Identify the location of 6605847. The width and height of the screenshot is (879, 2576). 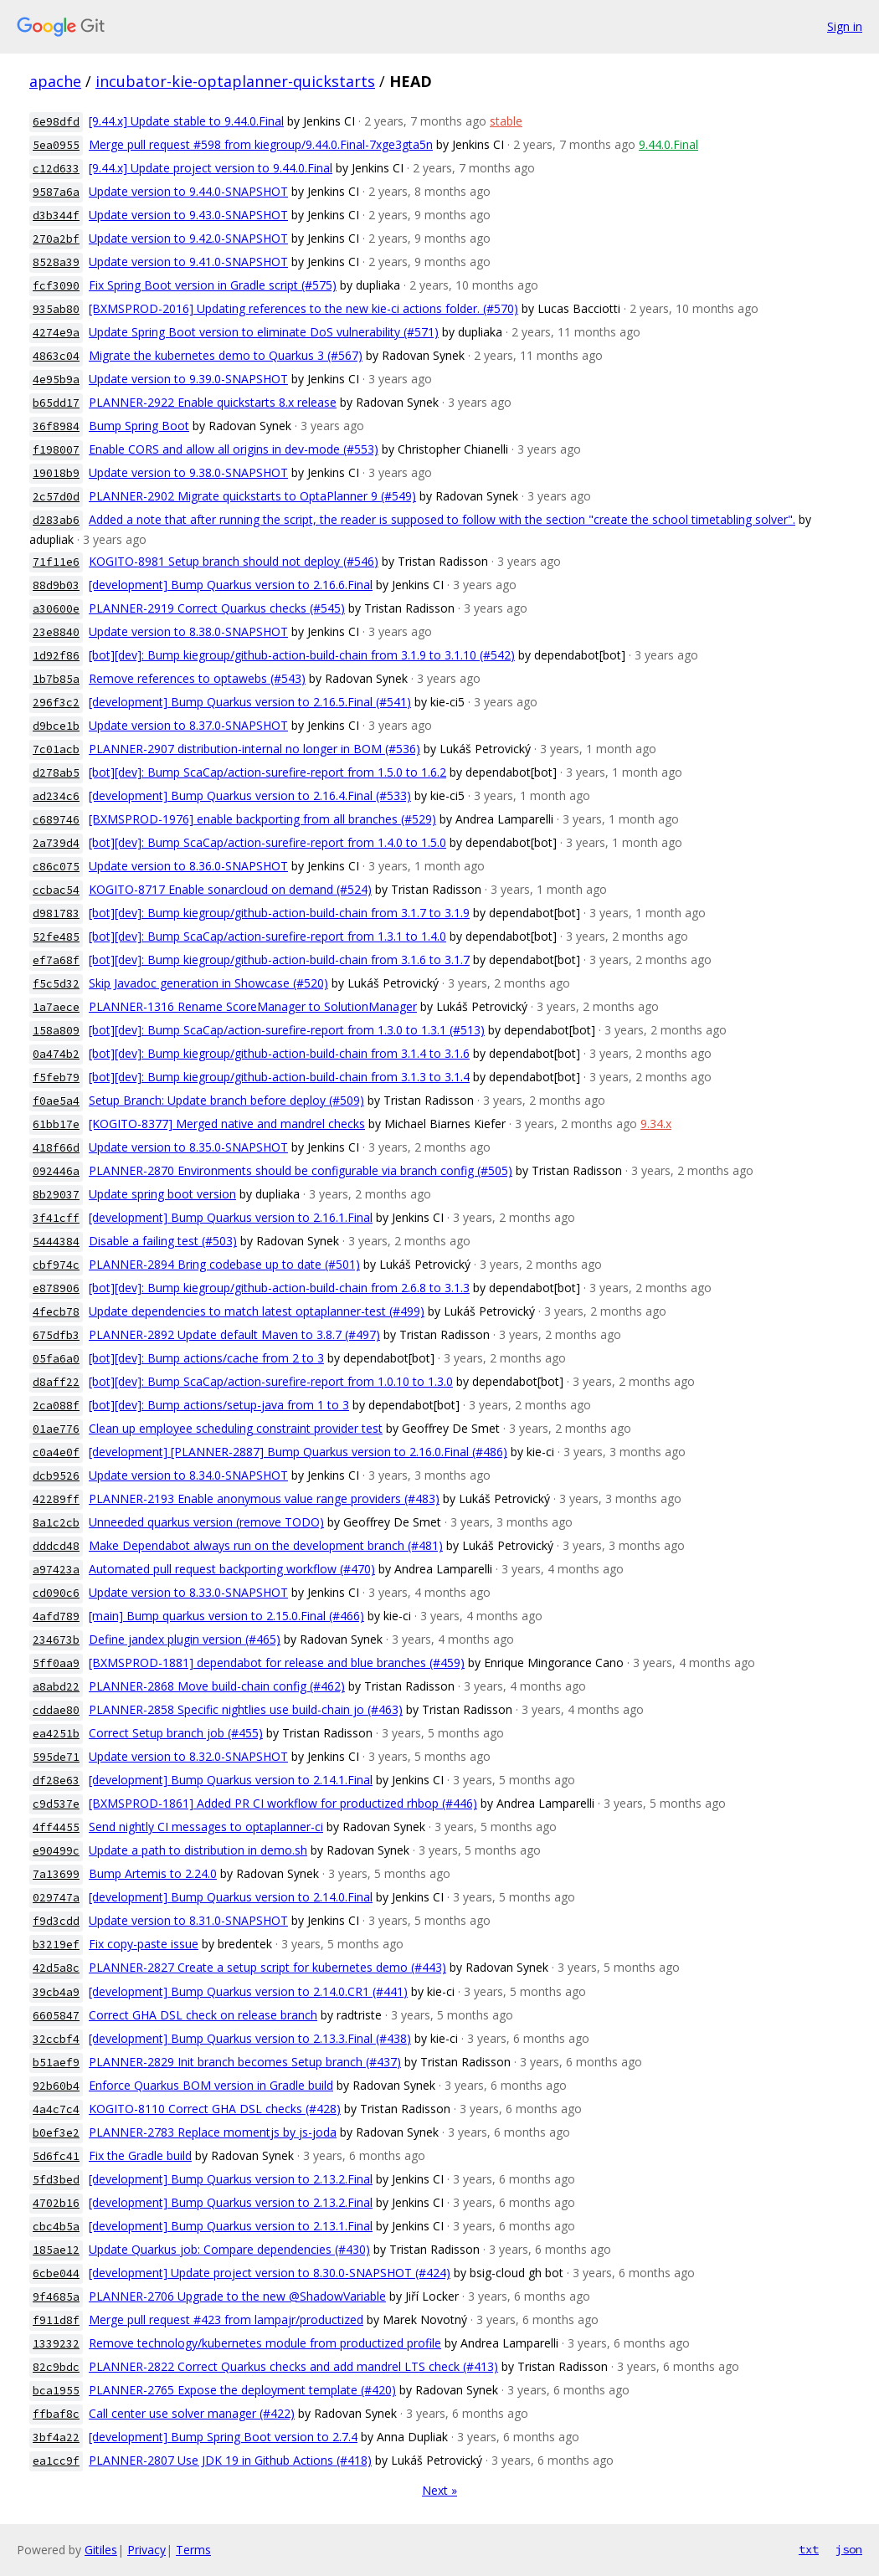
(56, 2016).